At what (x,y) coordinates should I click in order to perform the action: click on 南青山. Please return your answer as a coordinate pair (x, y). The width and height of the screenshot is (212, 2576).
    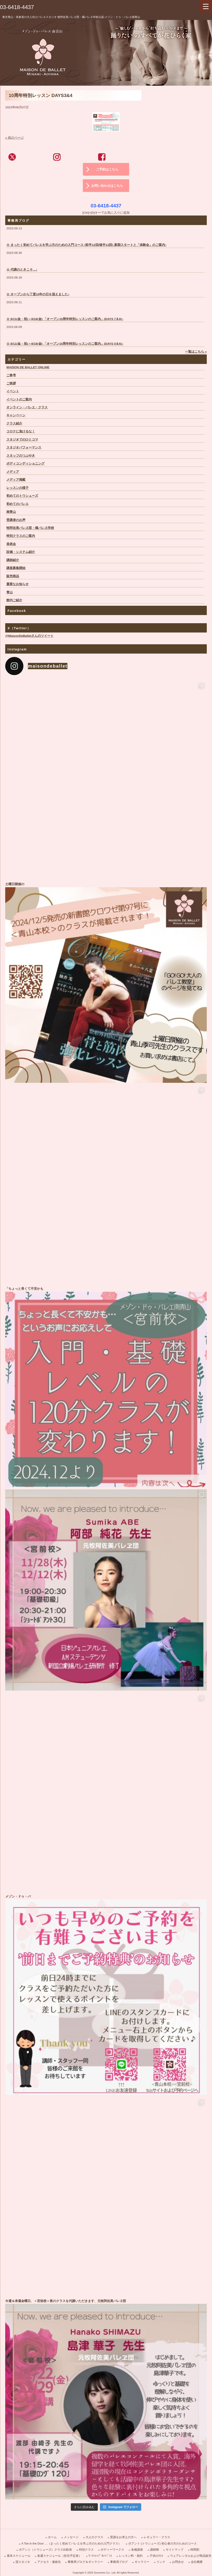
    Looking at the image, I should click on (11, 512).